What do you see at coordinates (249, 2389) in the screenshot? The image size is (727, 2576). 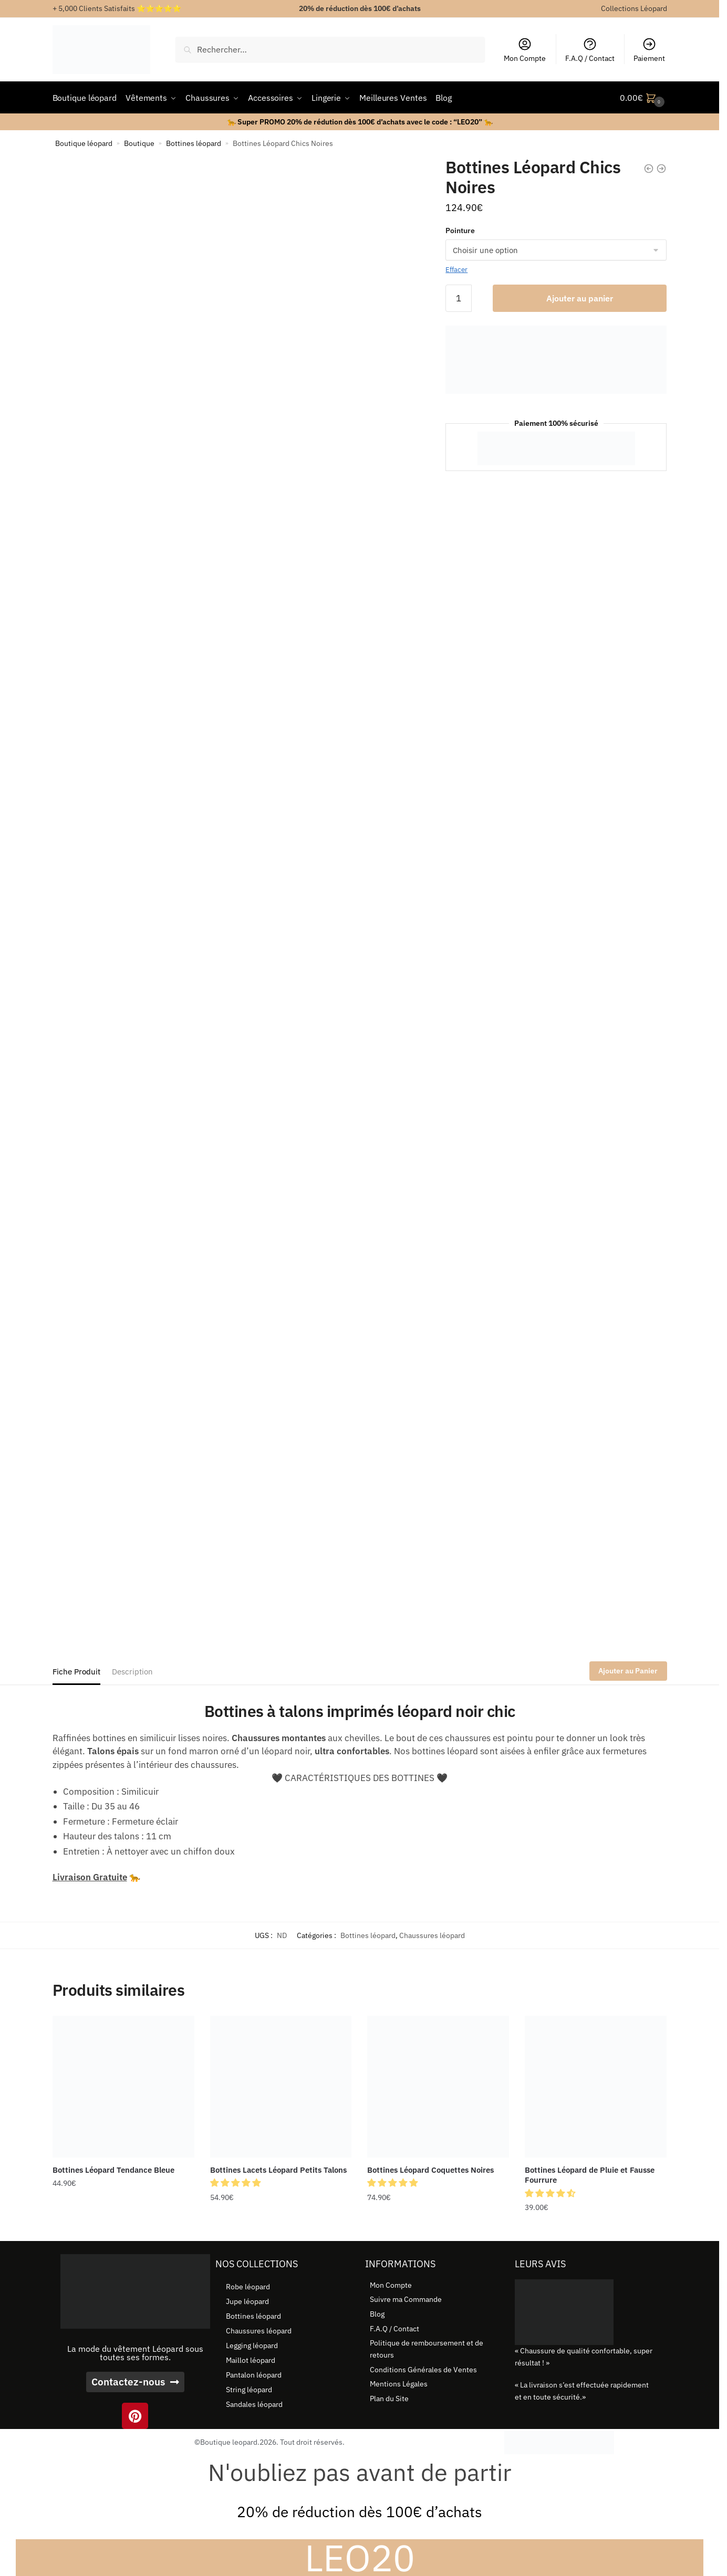 I see `String léopard` at bounding box center [249, 2389].